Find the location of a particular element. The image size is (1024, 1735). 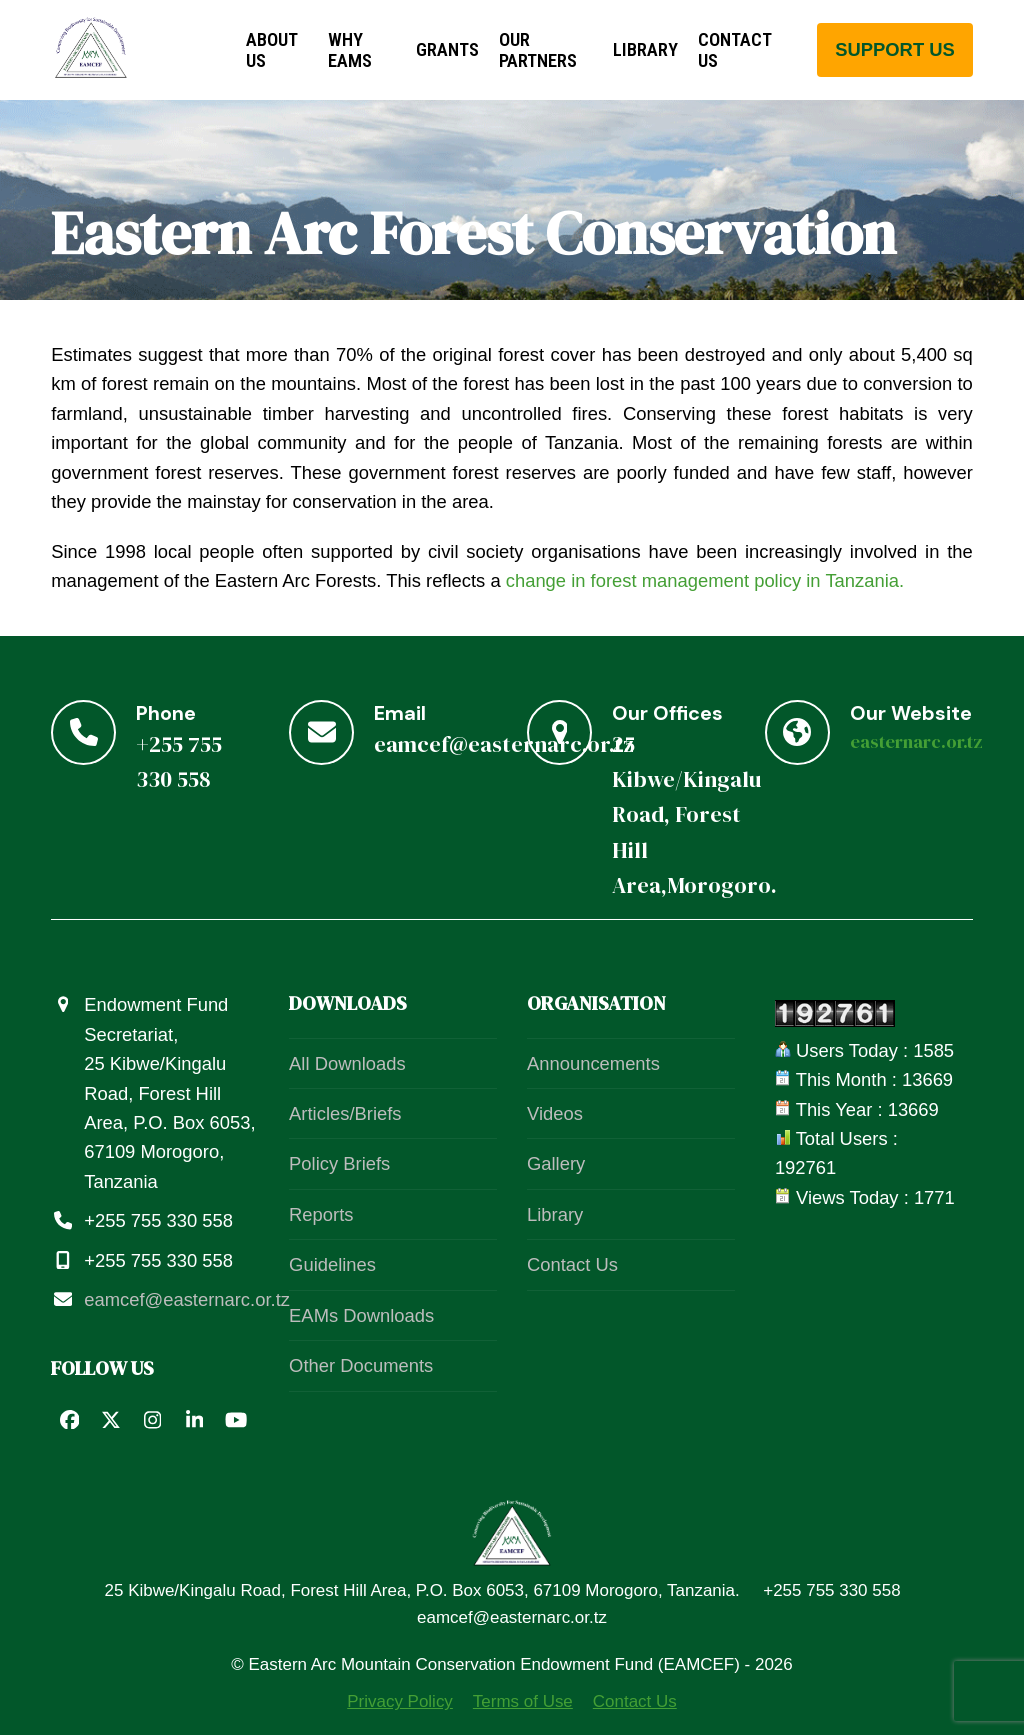

easternarc.or.tz is located at coordinates (916, 741).